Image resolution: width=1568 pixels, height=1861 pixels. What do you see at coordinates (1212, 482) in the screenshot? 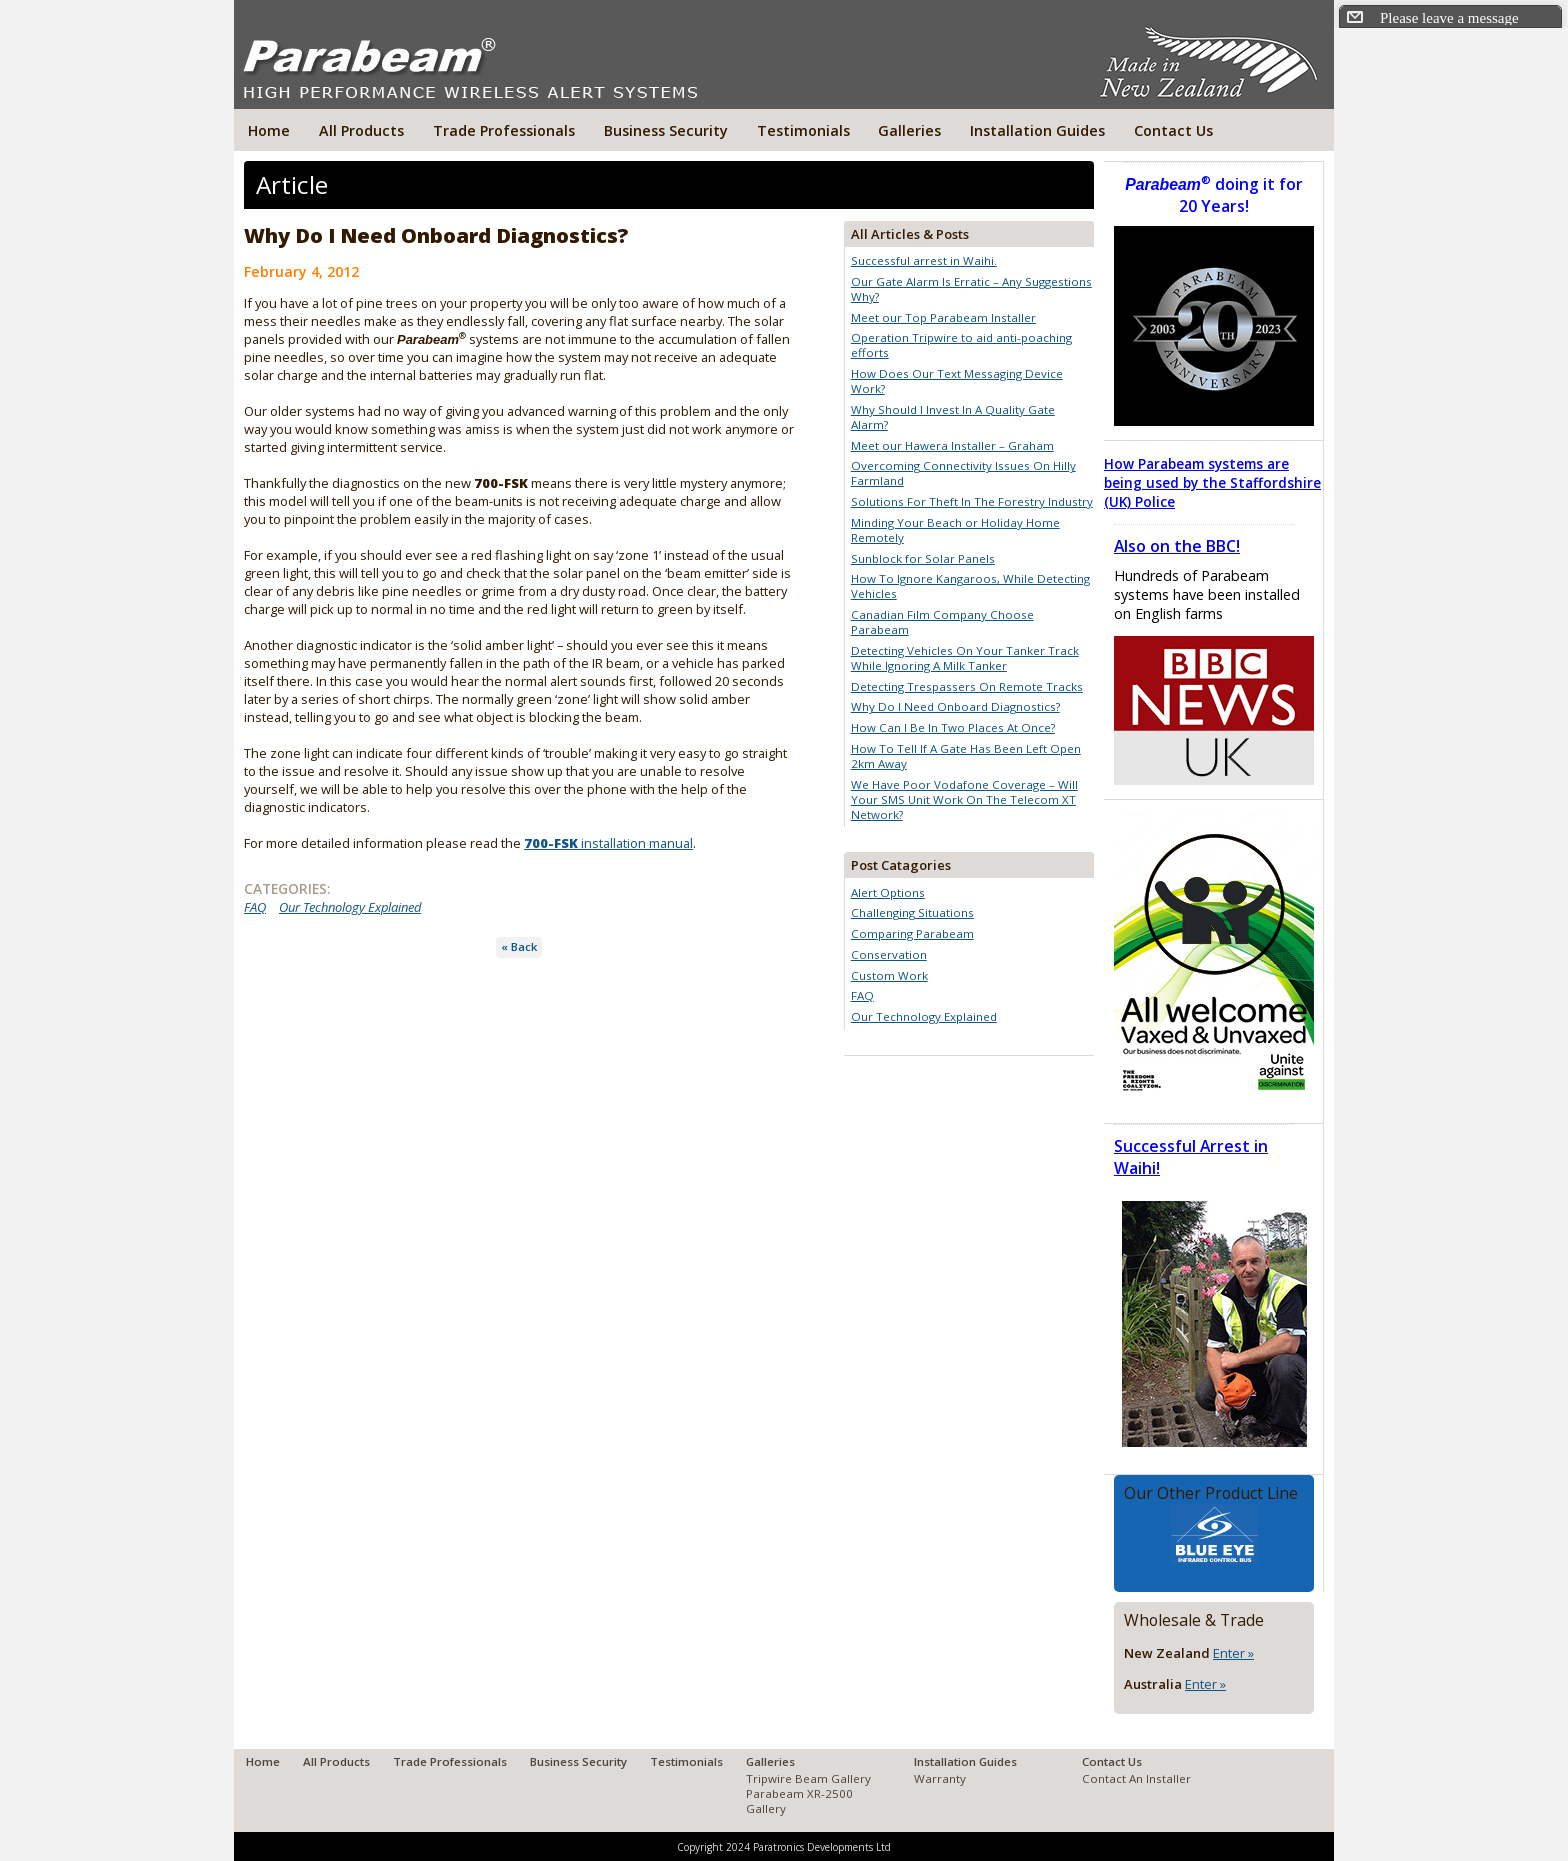
I see `How Parabeam systems are being used by the Staffordshire (UK) Police` at bounding box center [1212, 482].